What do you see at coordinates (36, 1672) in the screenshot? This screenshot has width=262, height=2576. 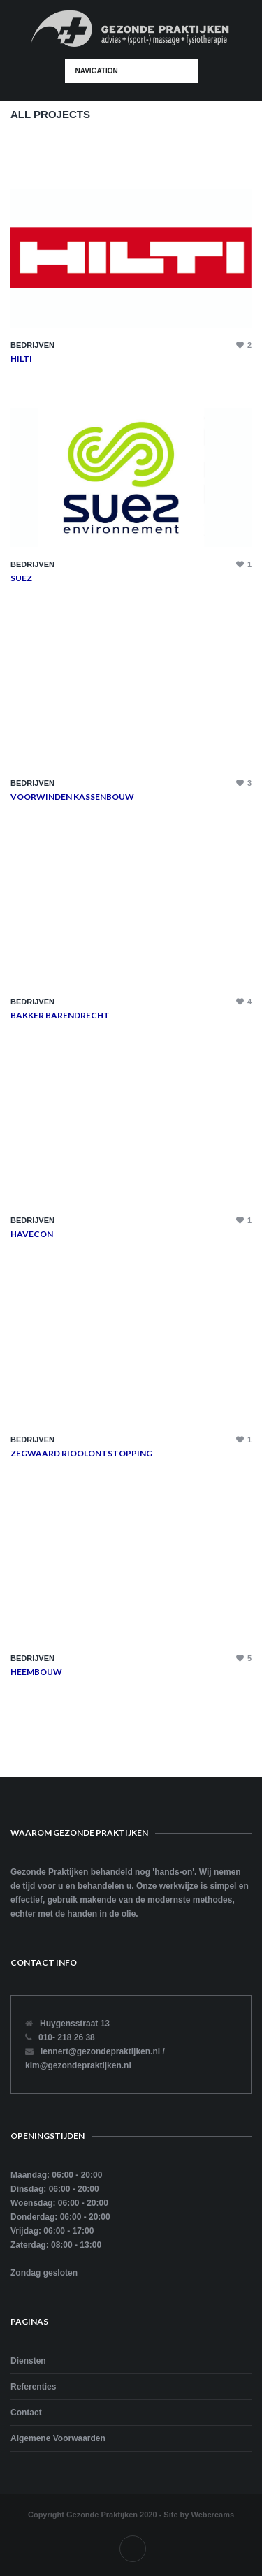 I see `Heembouw` at bounding box center [36, 1672].